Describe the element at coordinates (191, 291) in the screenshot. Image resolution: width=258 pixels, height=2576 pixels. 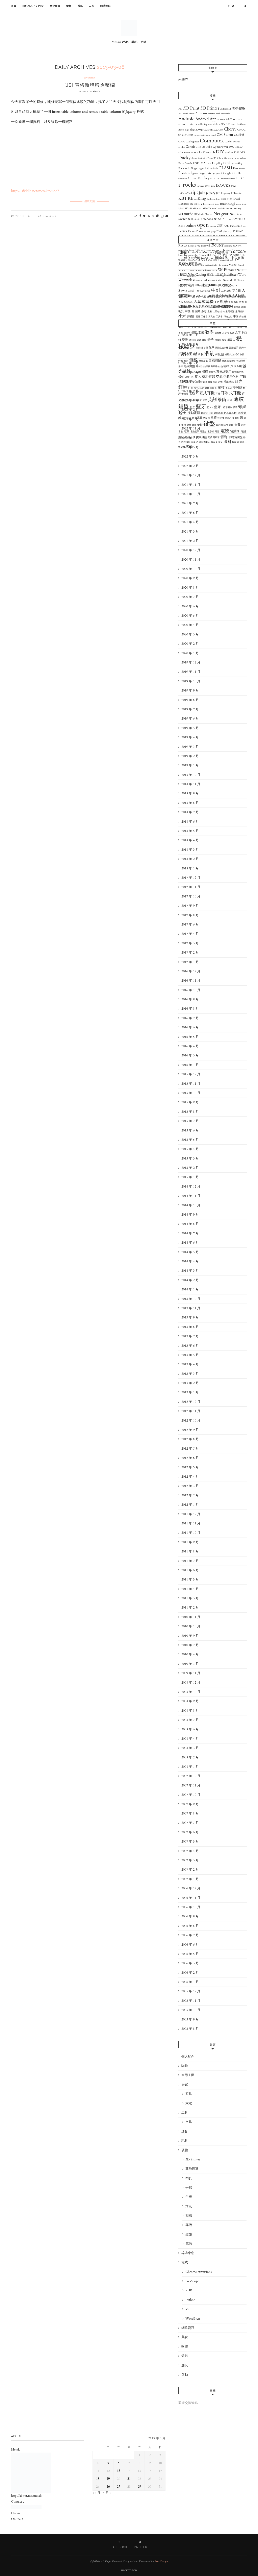
I see `Zyxel [Zyxel (2 個項目)]` at that location.